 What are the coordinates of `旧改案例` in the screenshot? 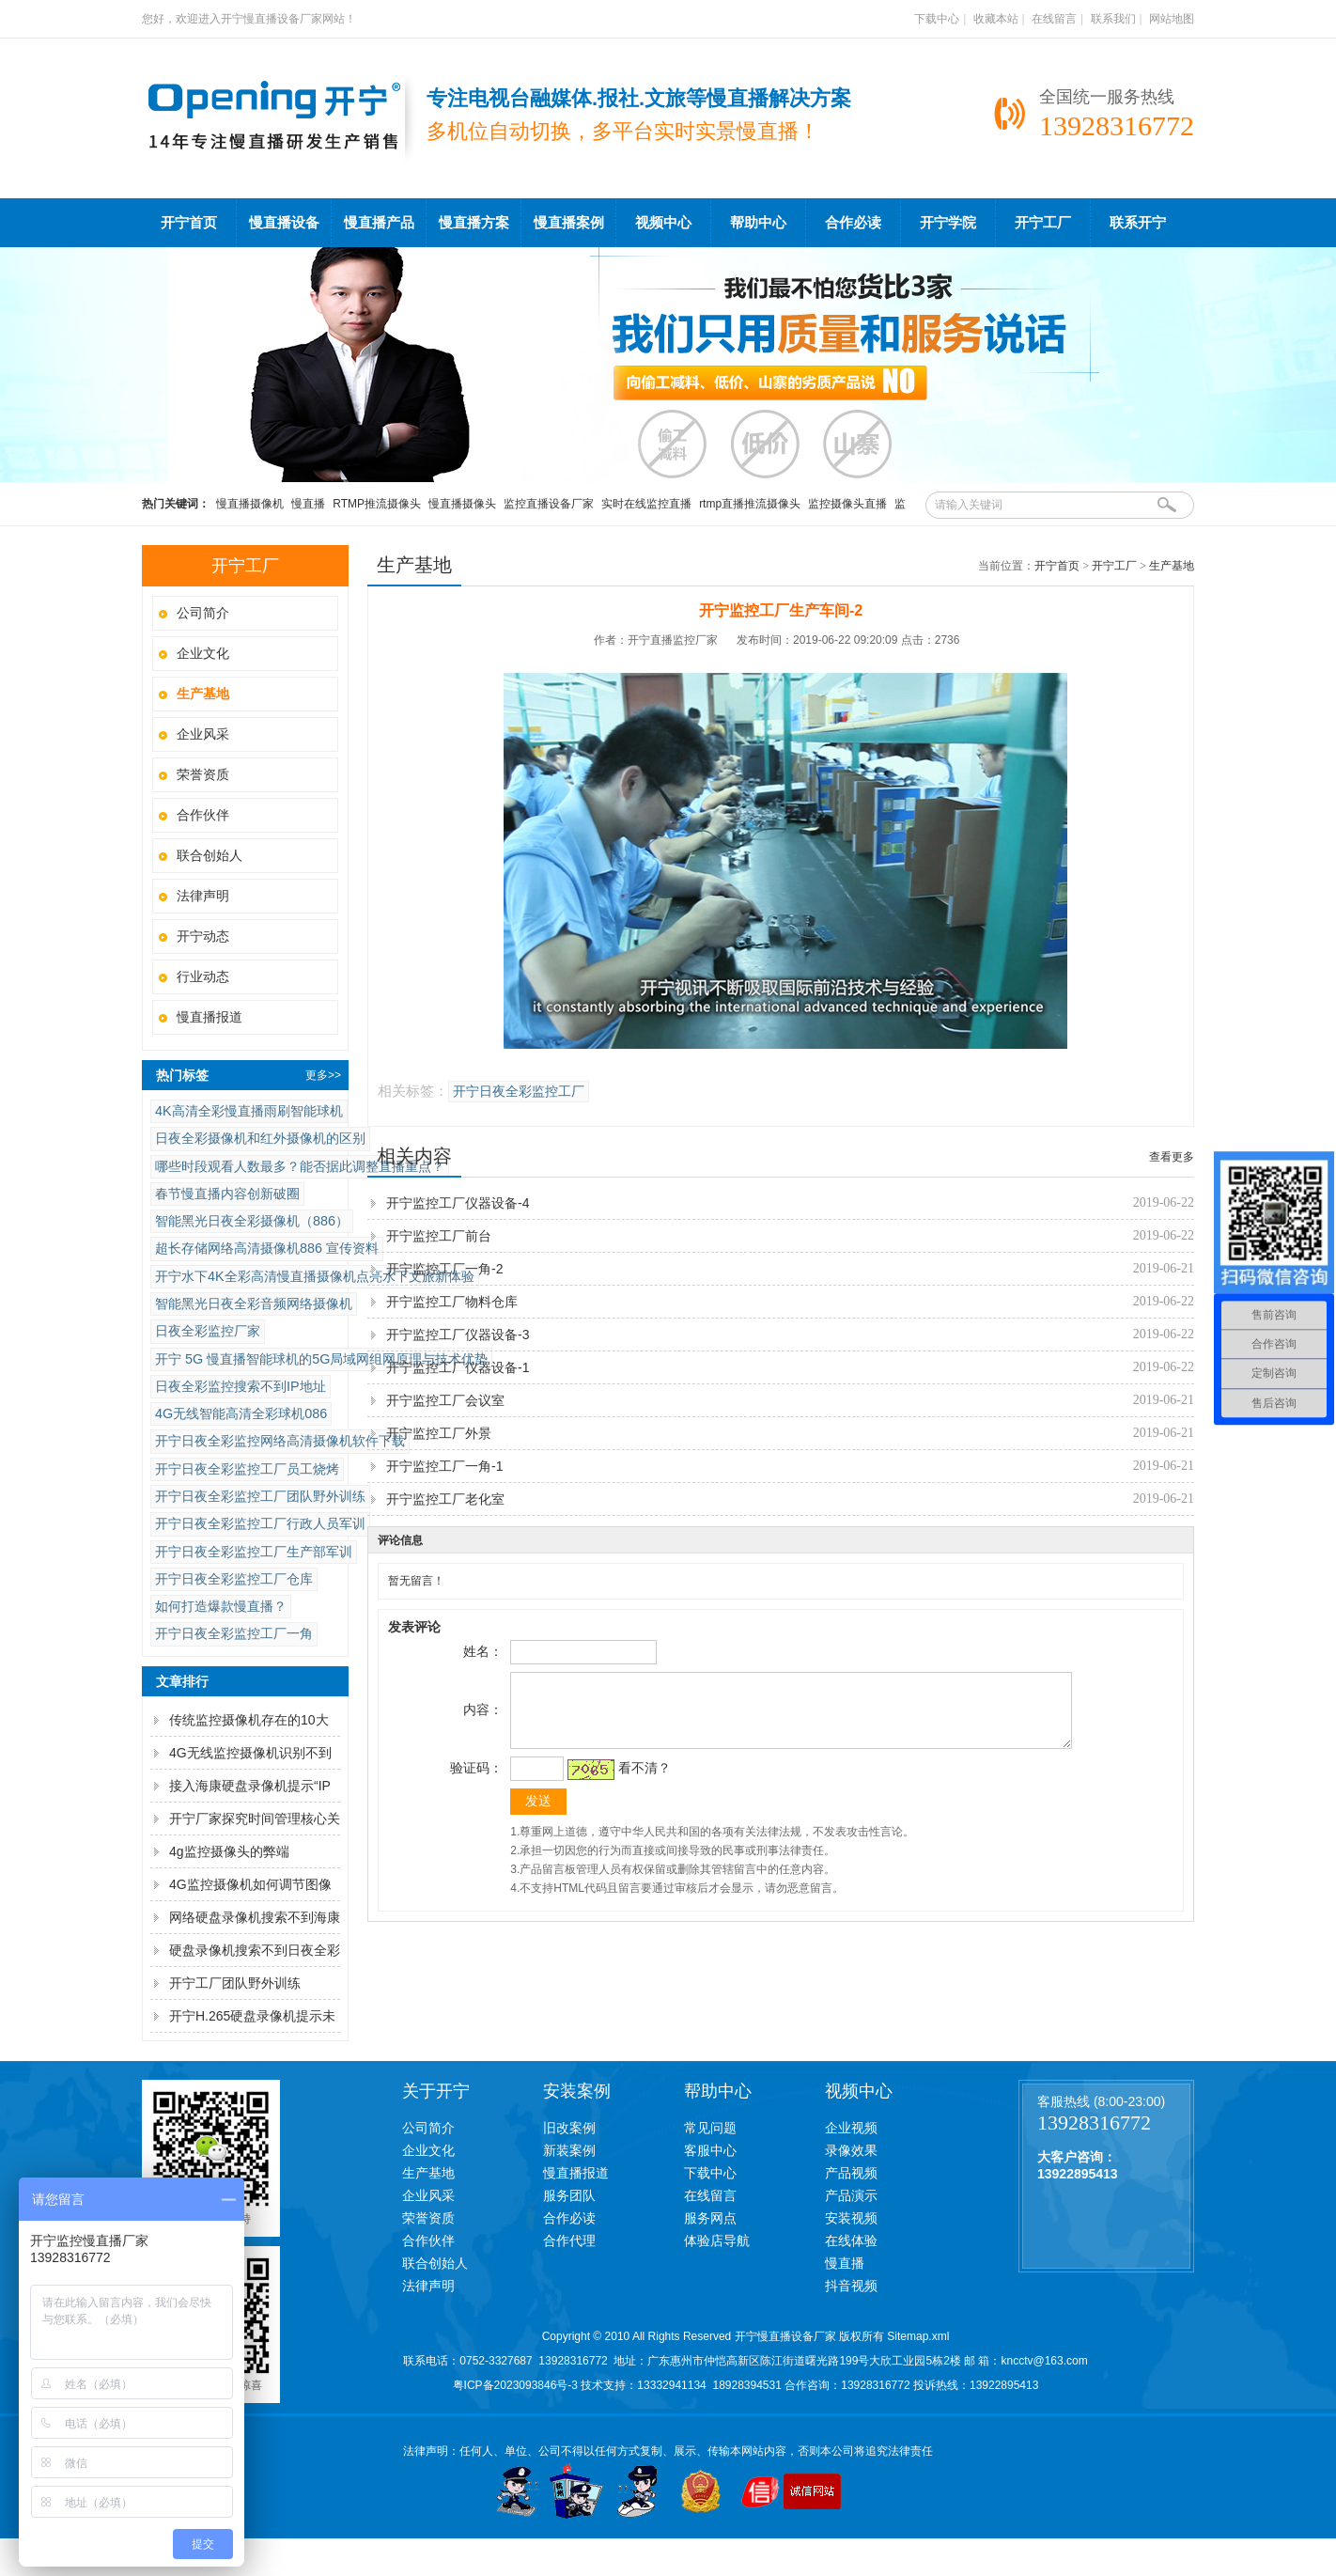 It's located at (569, 2127).